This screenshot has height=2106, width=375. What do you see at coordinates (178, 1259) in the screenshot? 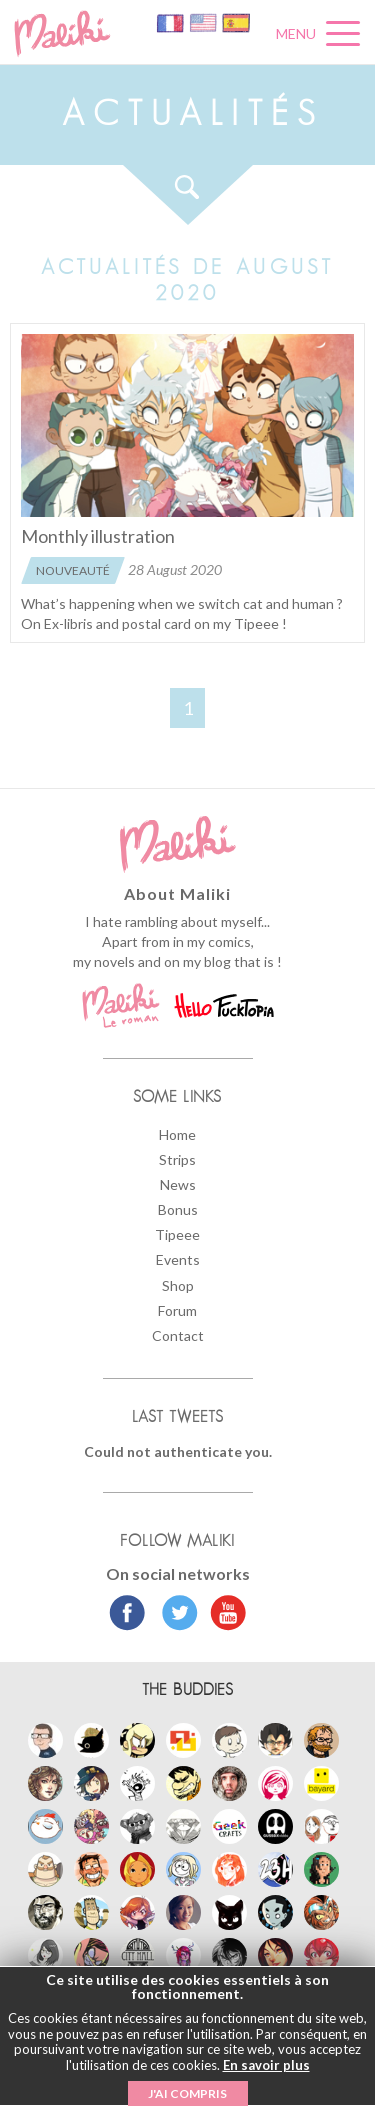
I see `Events` at bounding box center [178, 1259].